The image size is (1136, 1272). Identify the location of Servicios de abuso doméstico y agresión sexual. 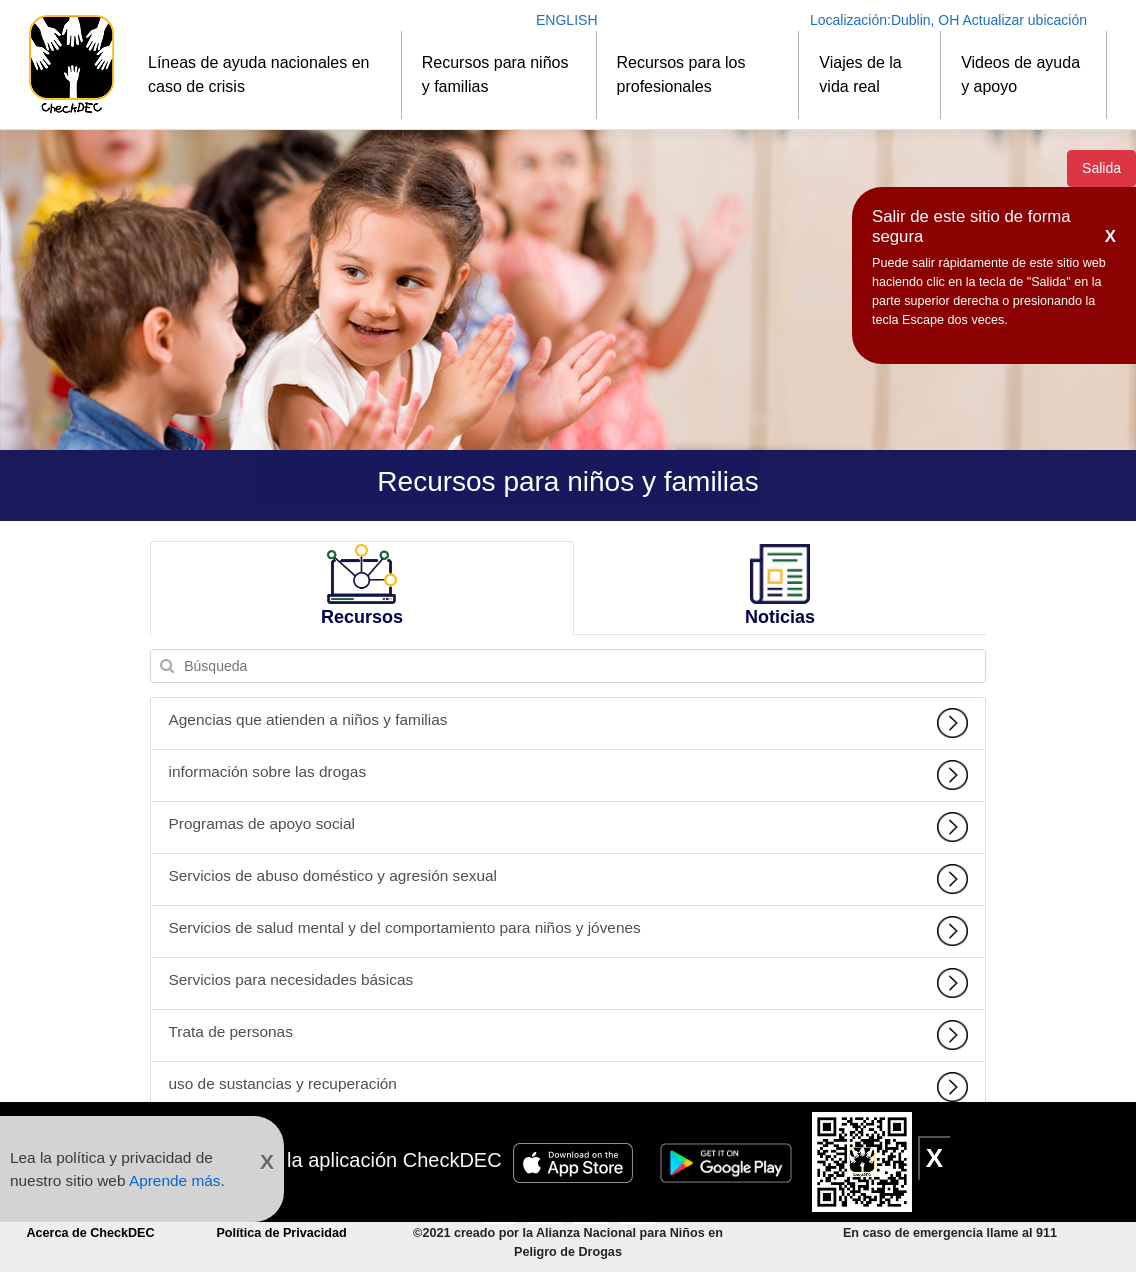
(568, 879).